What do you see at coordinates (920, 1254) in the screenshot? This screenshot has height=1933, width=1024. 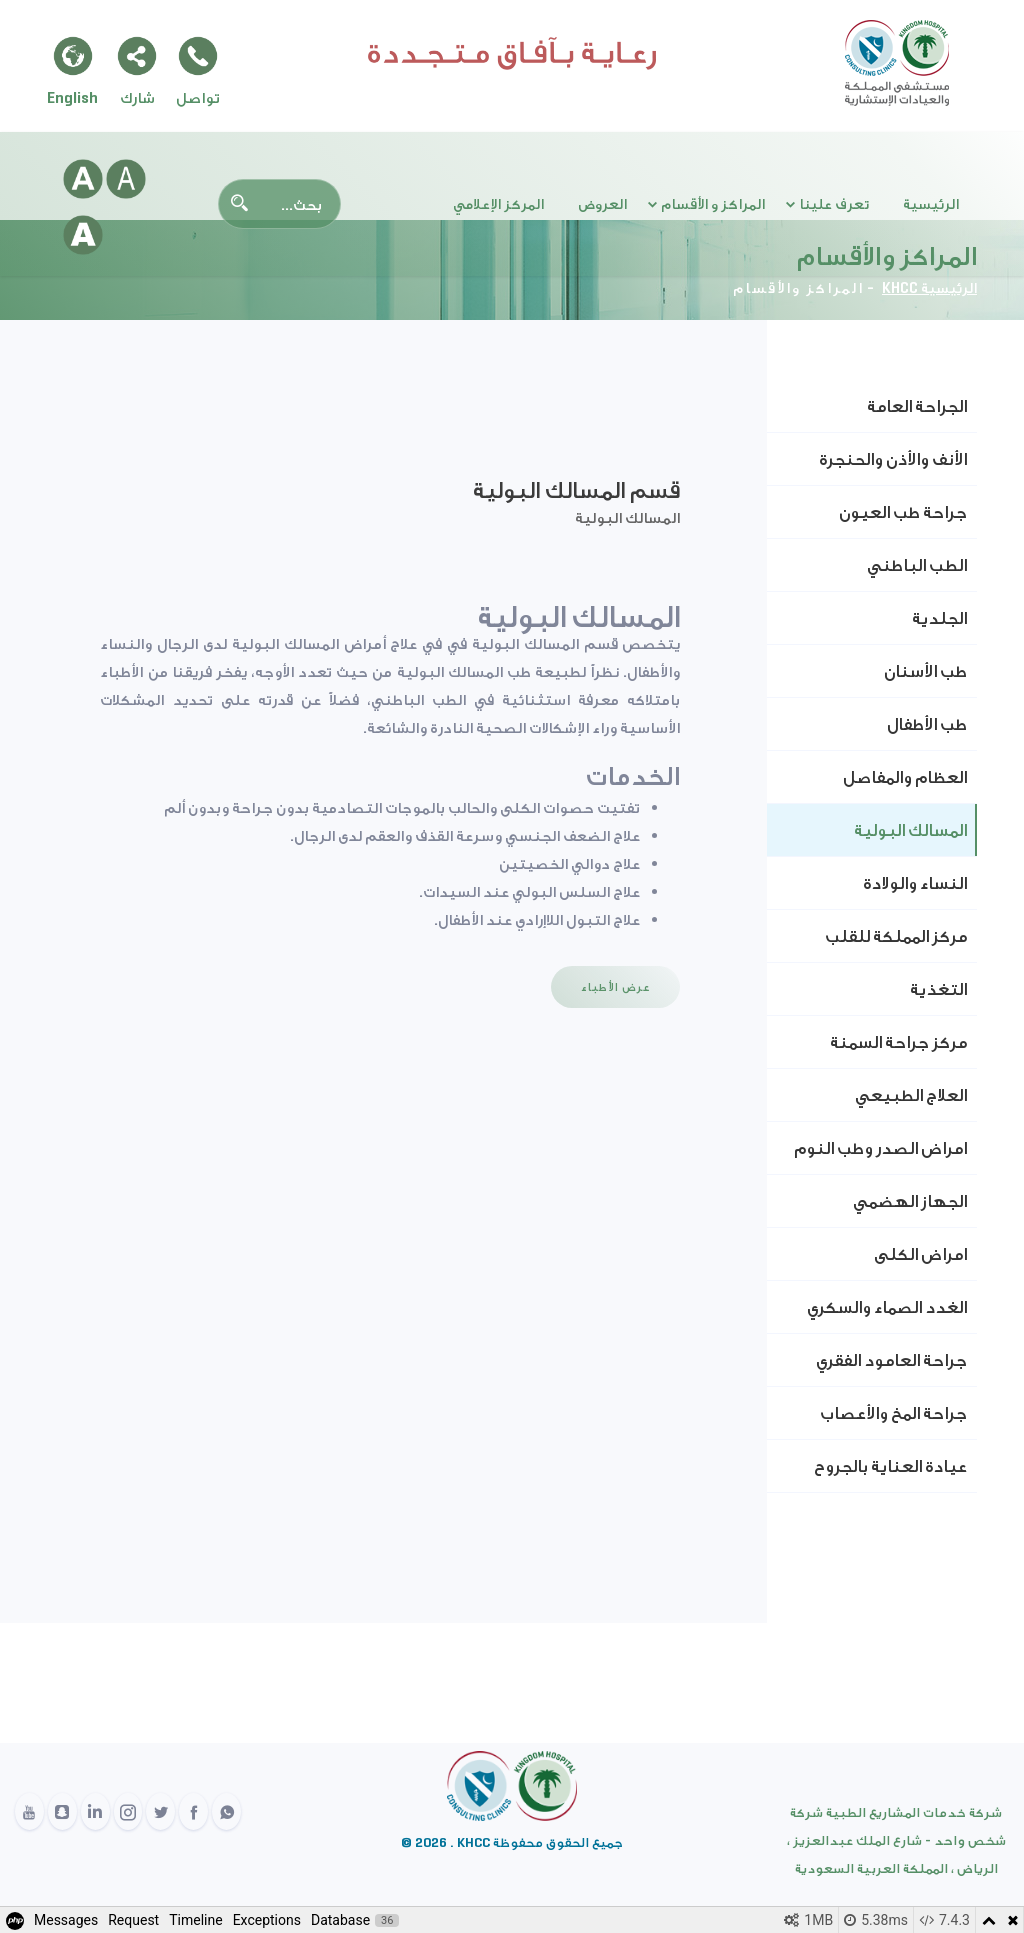 I see `امراض الكلى [tab]` at bounding box center [920, 1254].